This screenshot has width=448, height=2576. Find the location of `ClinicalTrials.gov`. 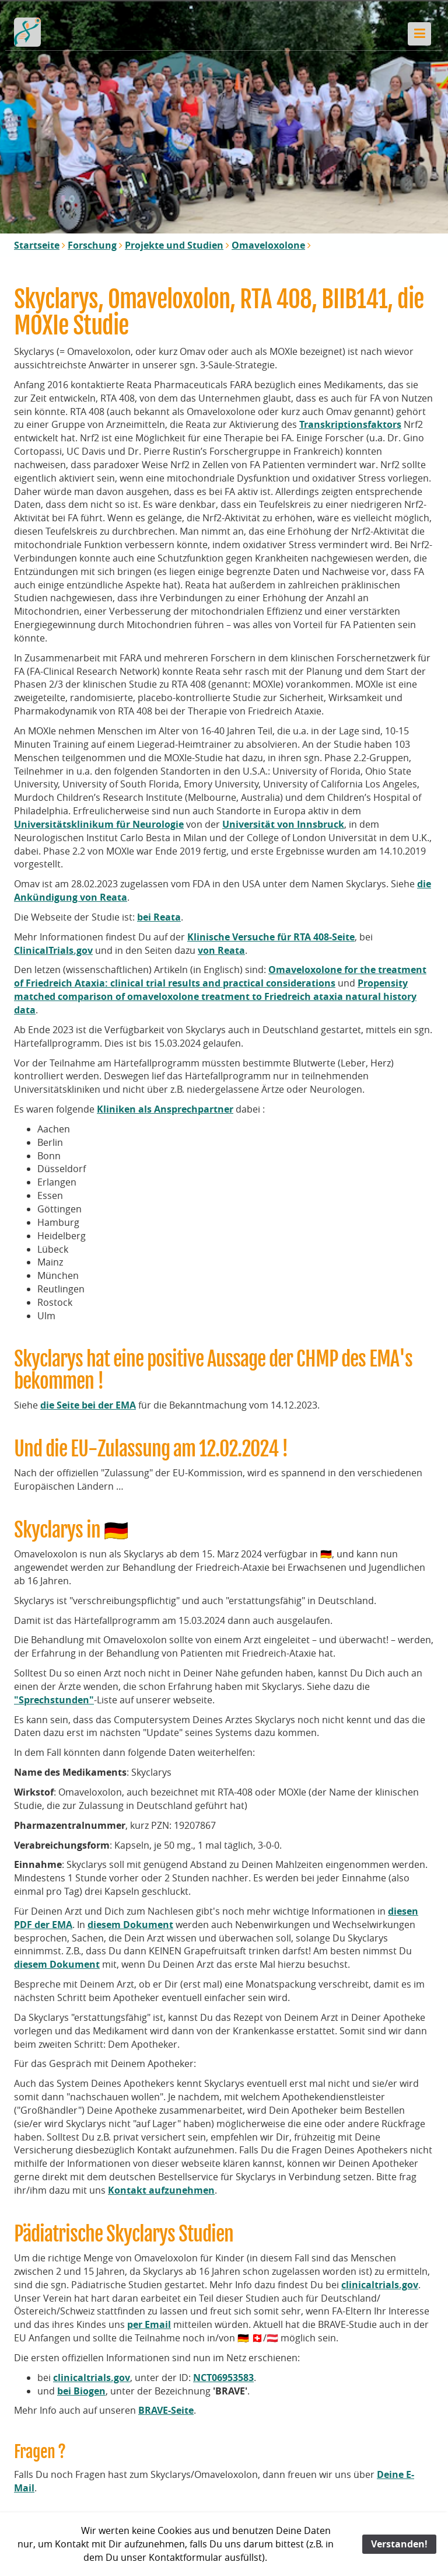

ClinicalTrials.gov is located at coordinates (53, 950).